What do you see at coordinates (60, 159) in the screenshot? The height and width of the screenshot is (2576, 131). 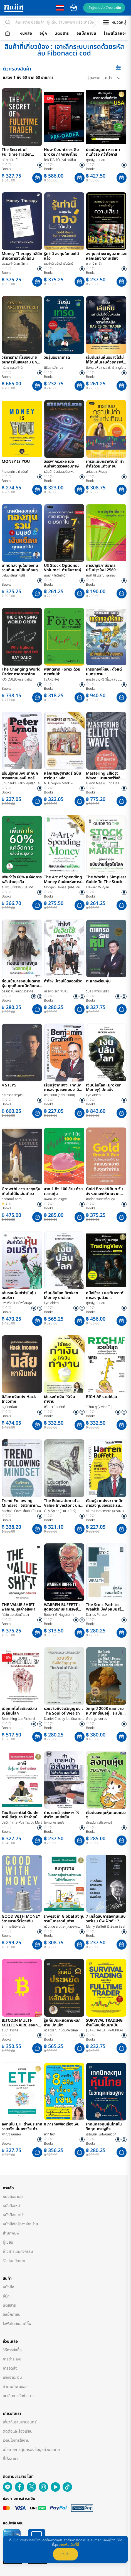 I see `RAY DALIO (เรย์ ดาลิโอ)` at bounding box center [60, 159].